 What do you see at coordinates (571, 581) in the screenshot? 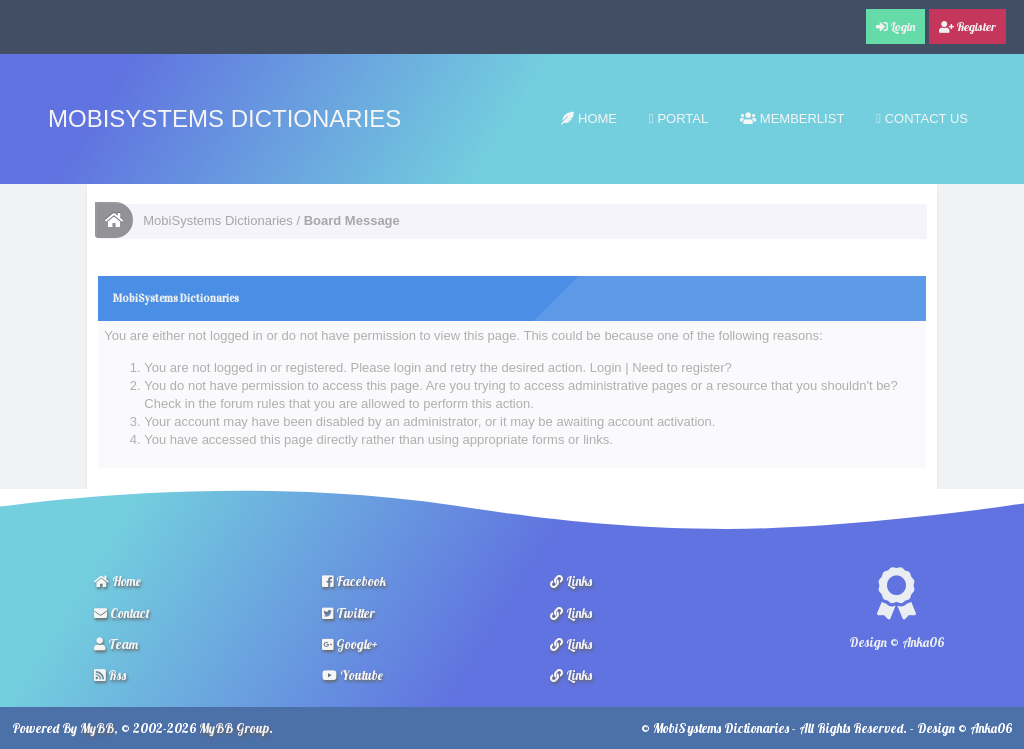
I see `Links` at bounding box center [571, 581].